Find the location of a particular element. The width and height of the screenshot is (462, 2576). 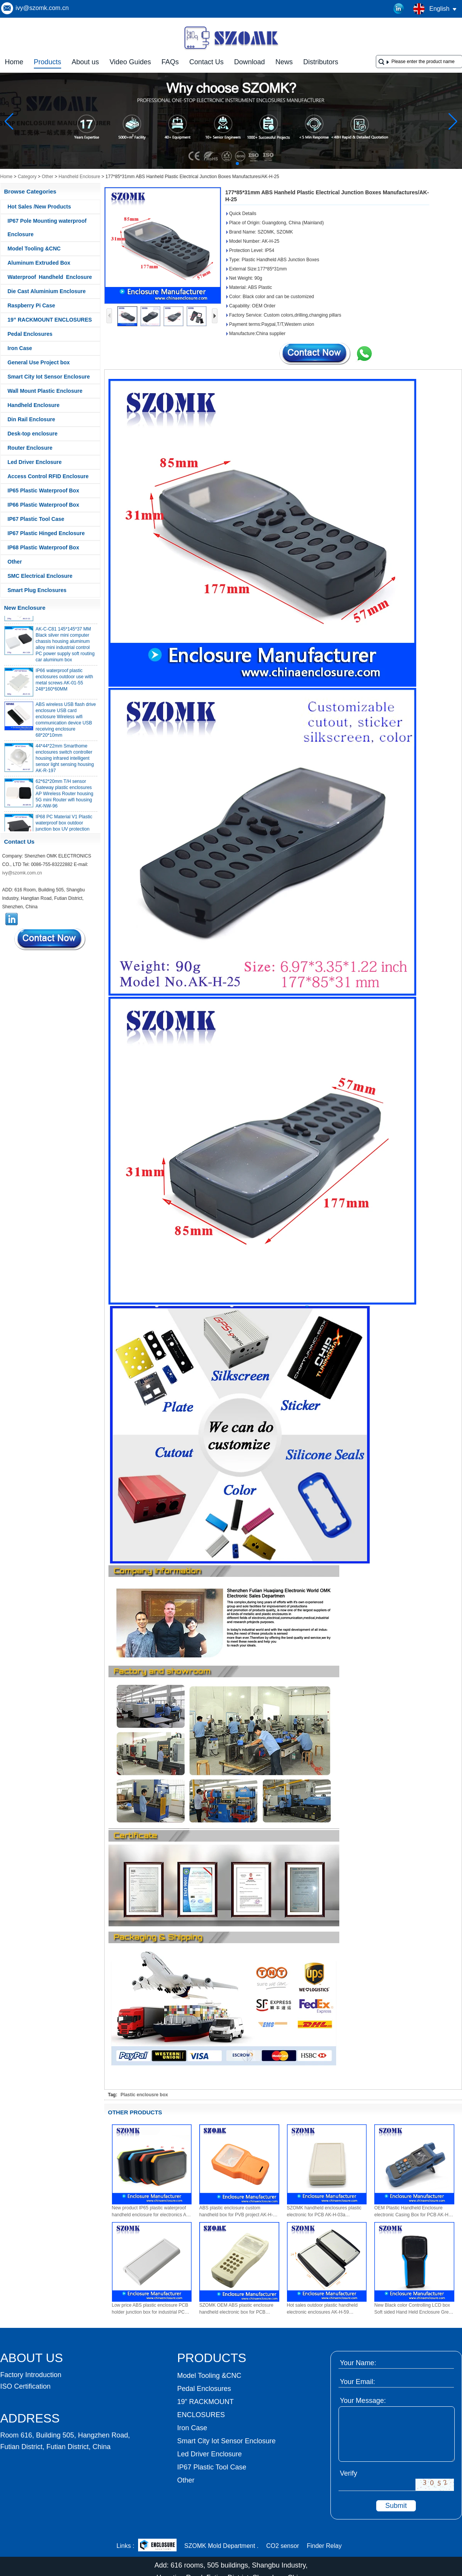

Smart City Iot Sensor Enclosure is located at coordinates (49, 377).